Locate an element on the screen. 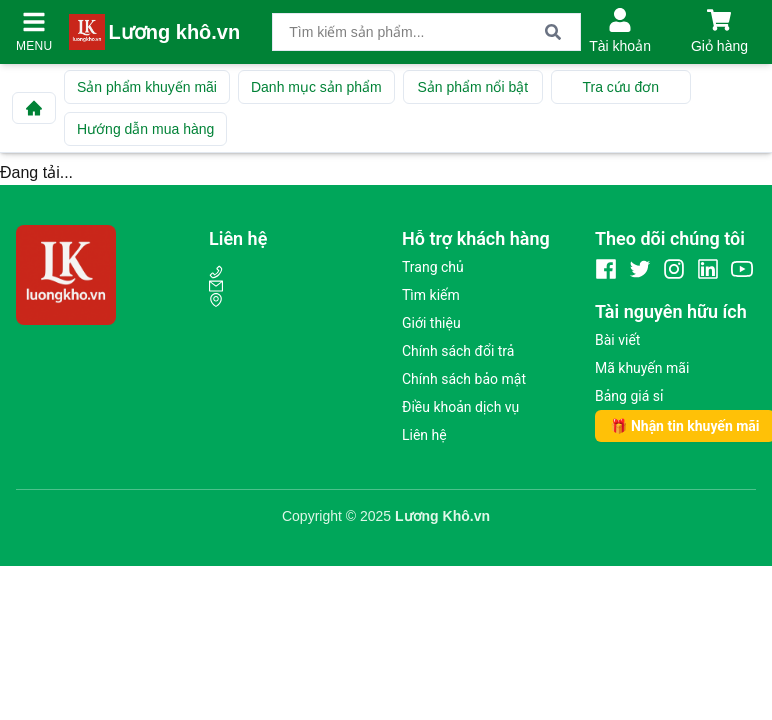 This screenshot has width=772, height=720. Giới thiệu is located at coordinates (431, 323).